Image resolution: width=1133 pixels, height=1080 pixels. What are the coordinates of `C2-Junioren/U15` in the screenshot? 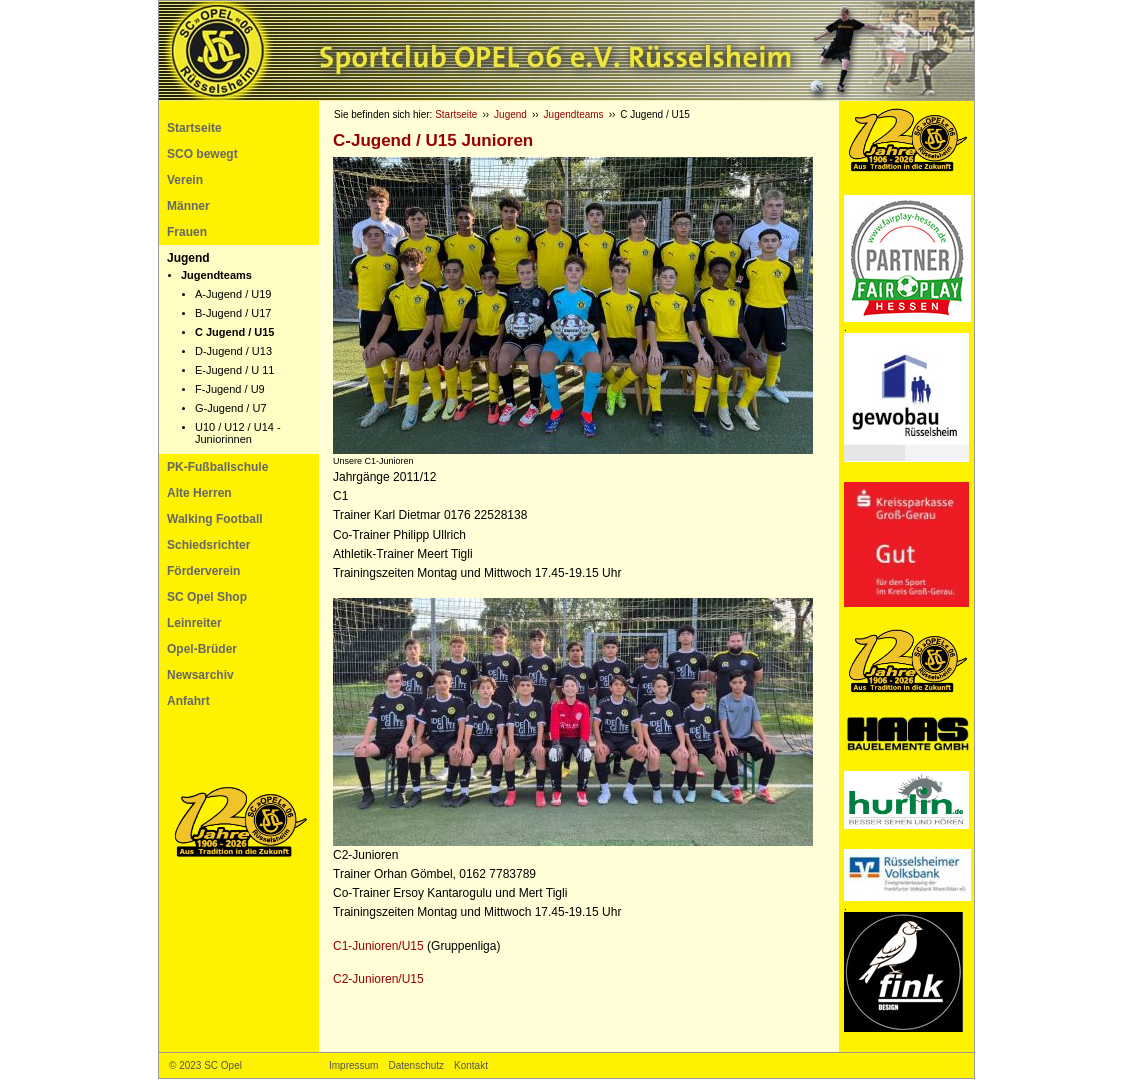 It's located at (378, 979).